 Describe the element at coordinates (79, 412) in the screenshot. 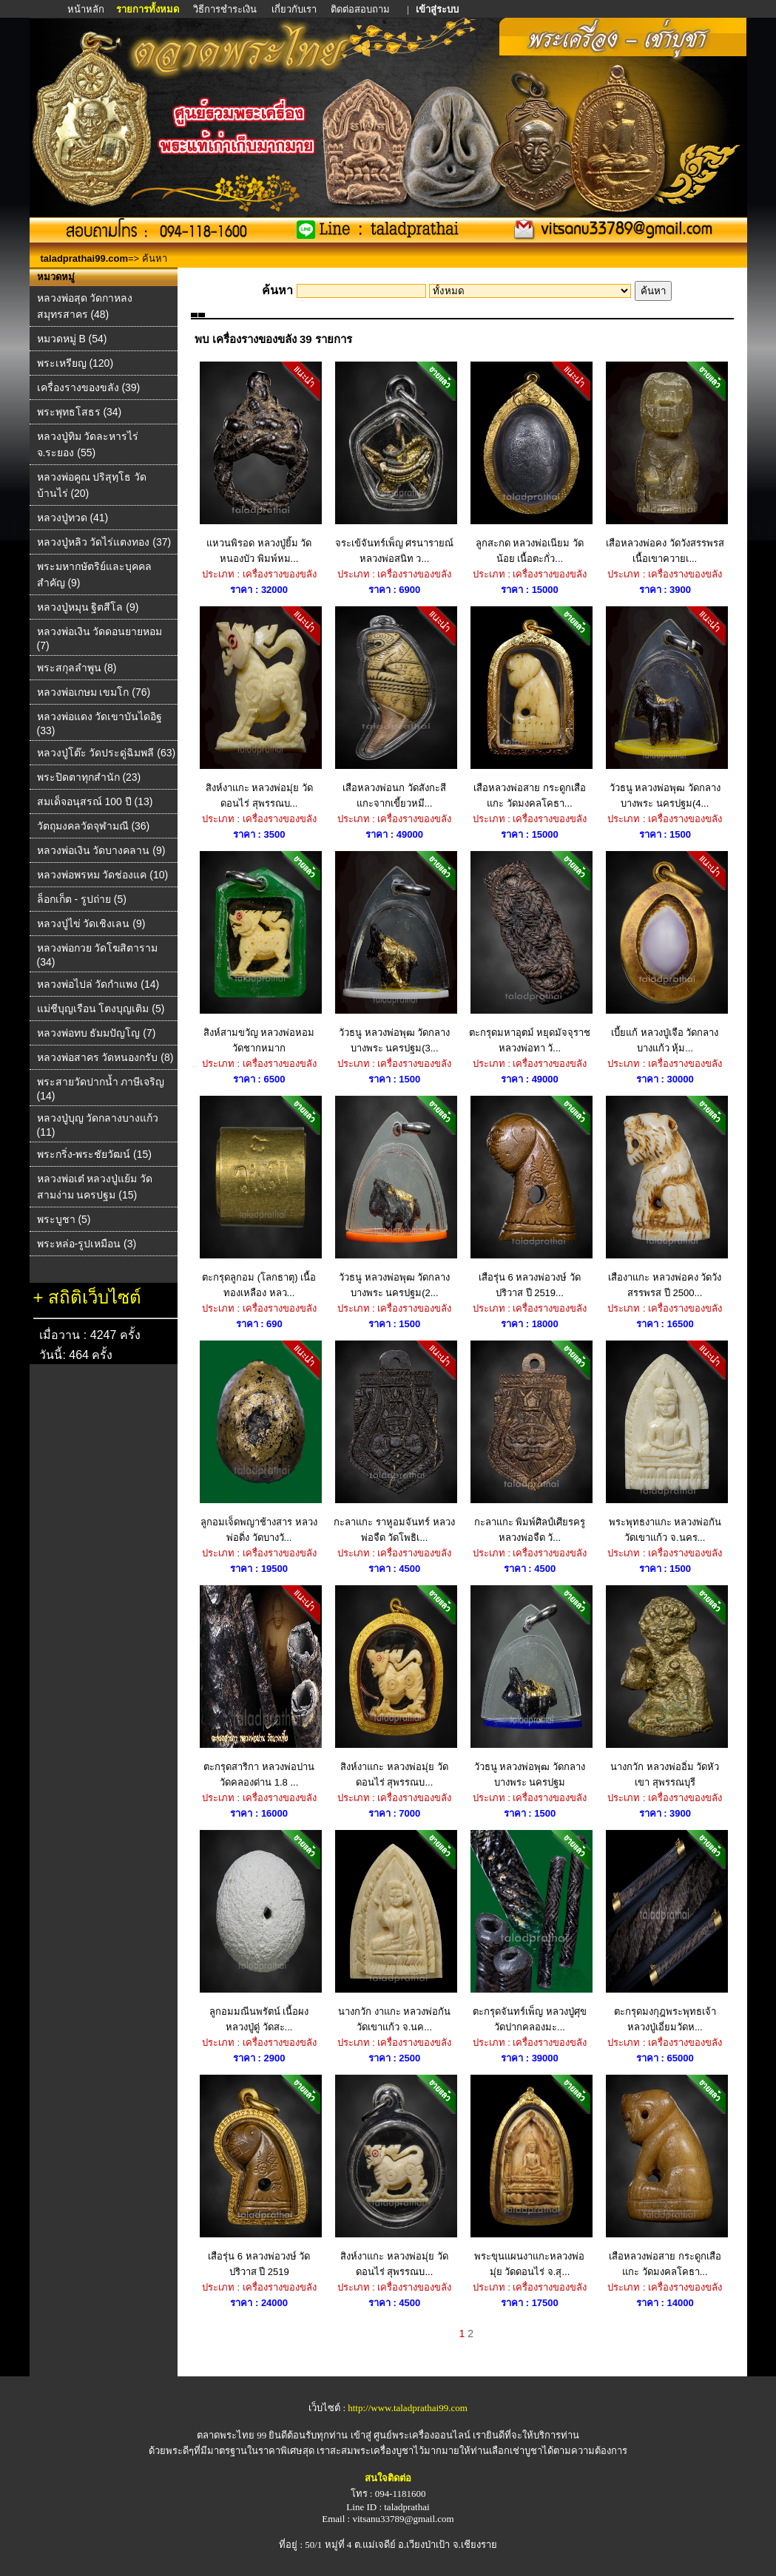

I see `พระพุทธโสธร (34)` at that location.